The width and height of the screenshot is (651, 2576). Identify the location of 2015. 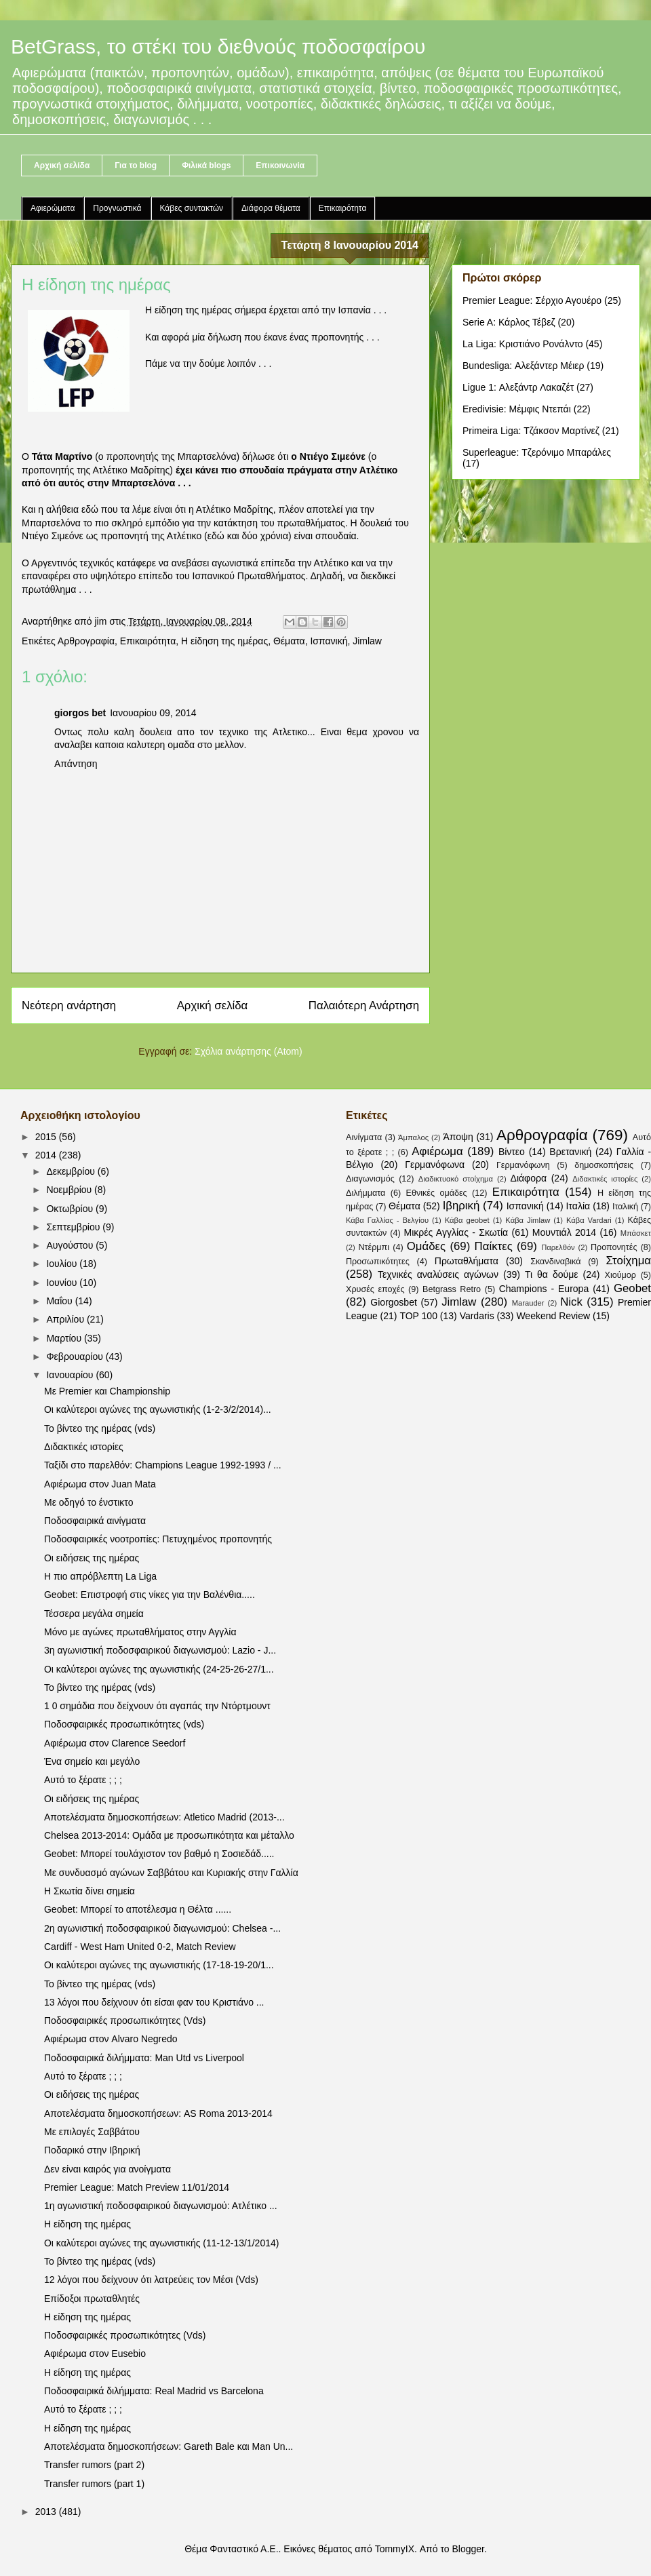
(47, 1136).